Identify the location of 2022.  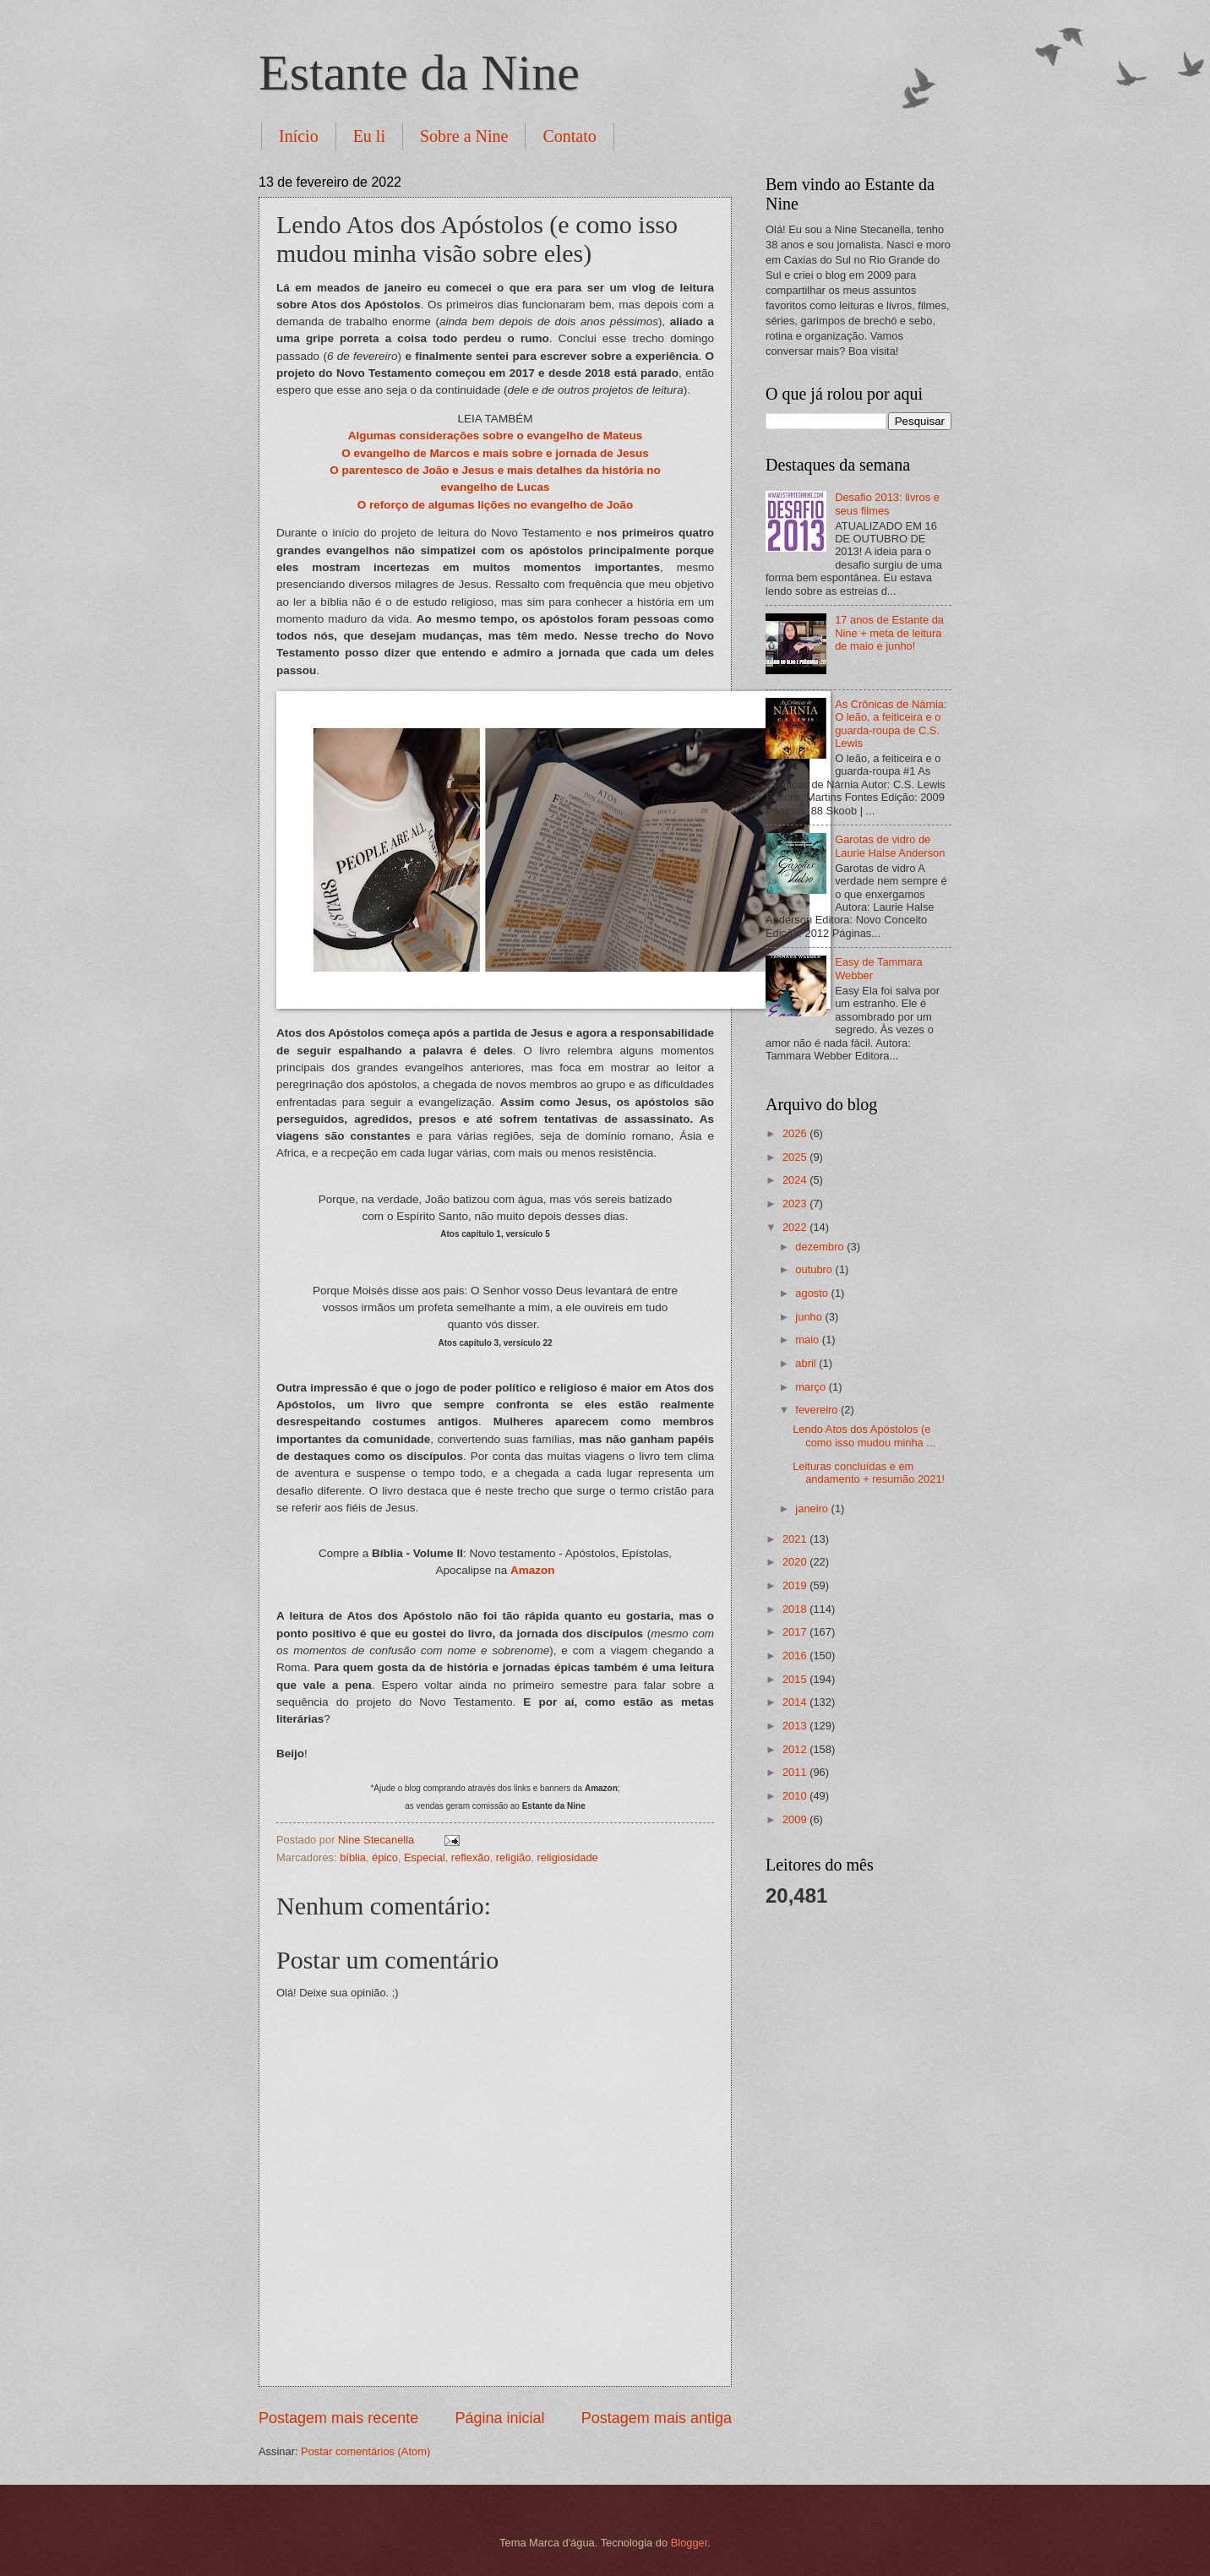
(795, 1227).